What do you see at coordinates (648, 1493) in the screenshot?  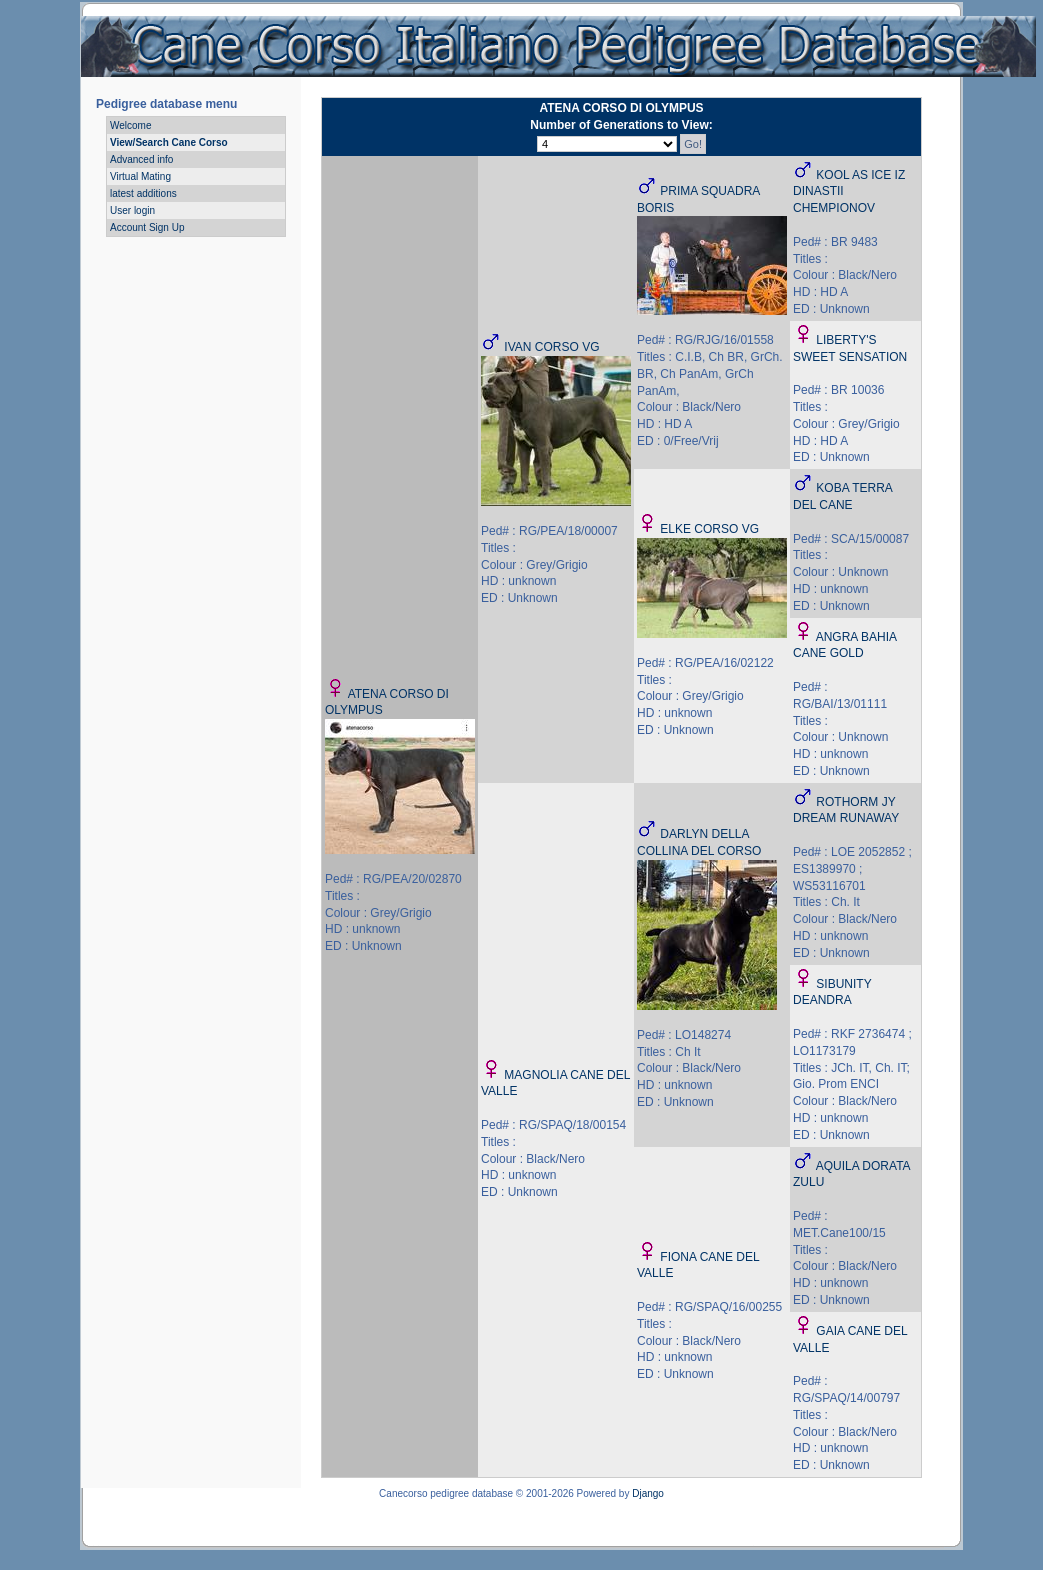 I see `Django` at bounding box center [648, 1493].